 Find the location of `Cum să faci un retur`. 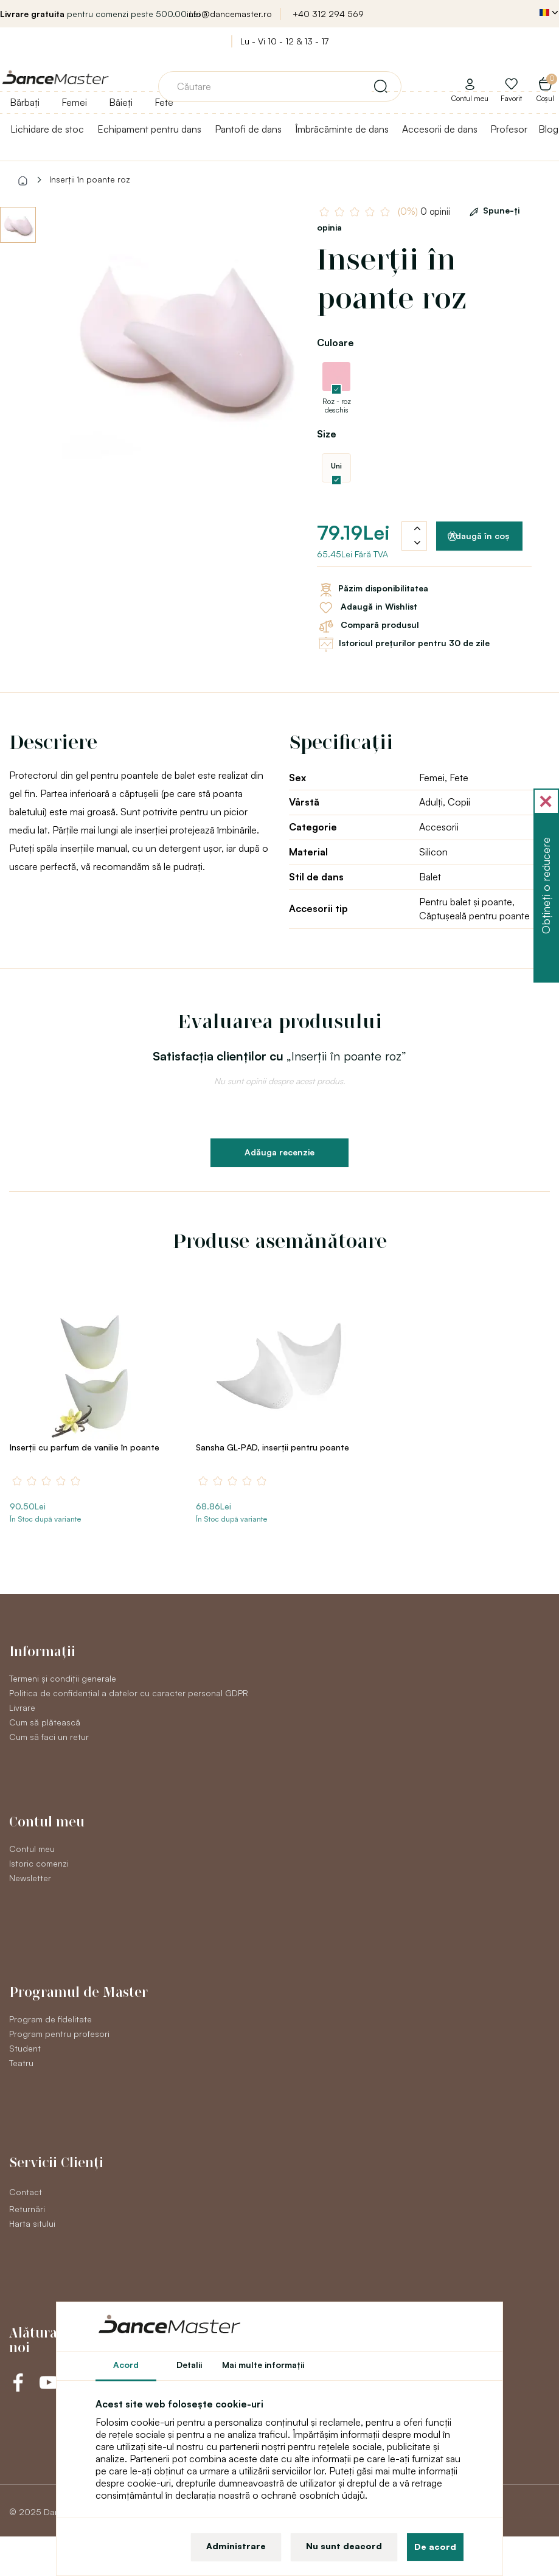

Cum să faci un retur is located at coordinates (49, 1737).